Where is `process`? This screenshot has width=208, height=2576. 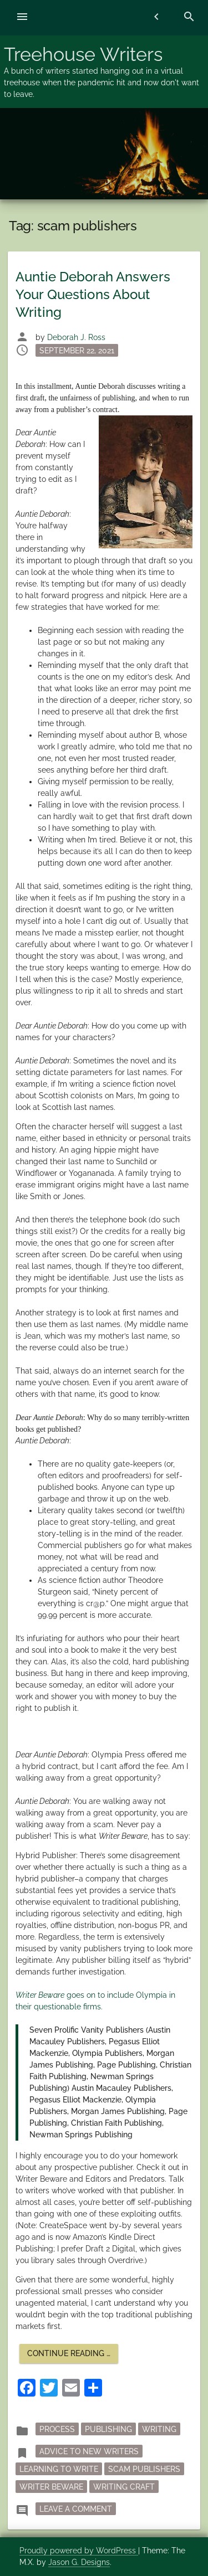 process is located at coordinates (57, 2428).